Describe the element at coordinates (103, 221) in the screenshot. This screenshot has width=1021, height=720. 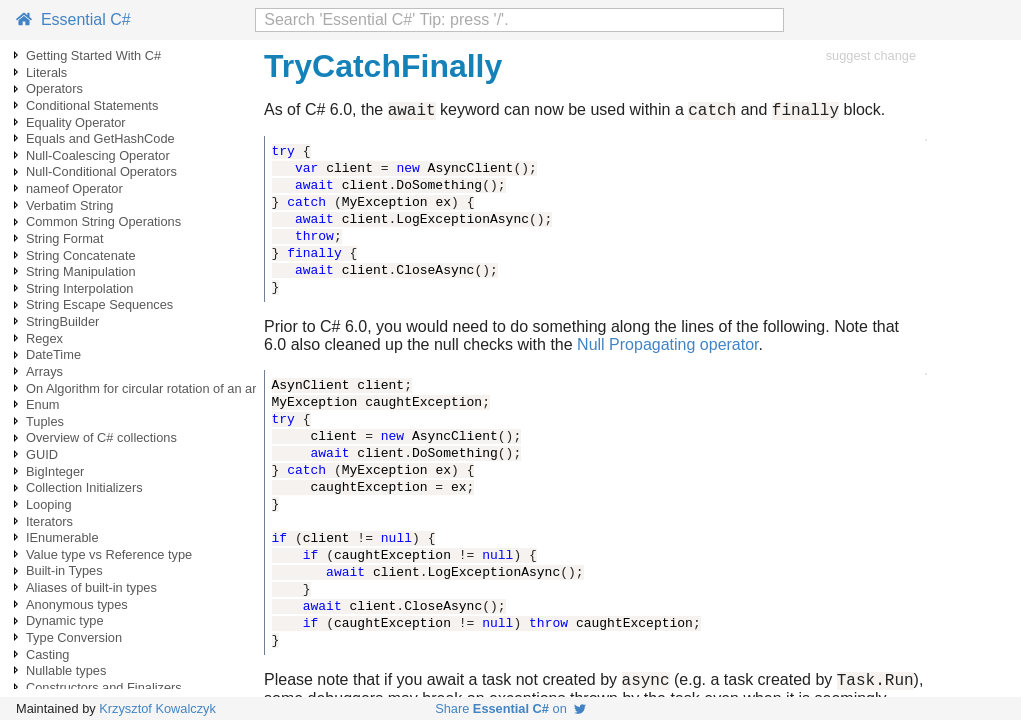
I see `Common String Operations` at that location.